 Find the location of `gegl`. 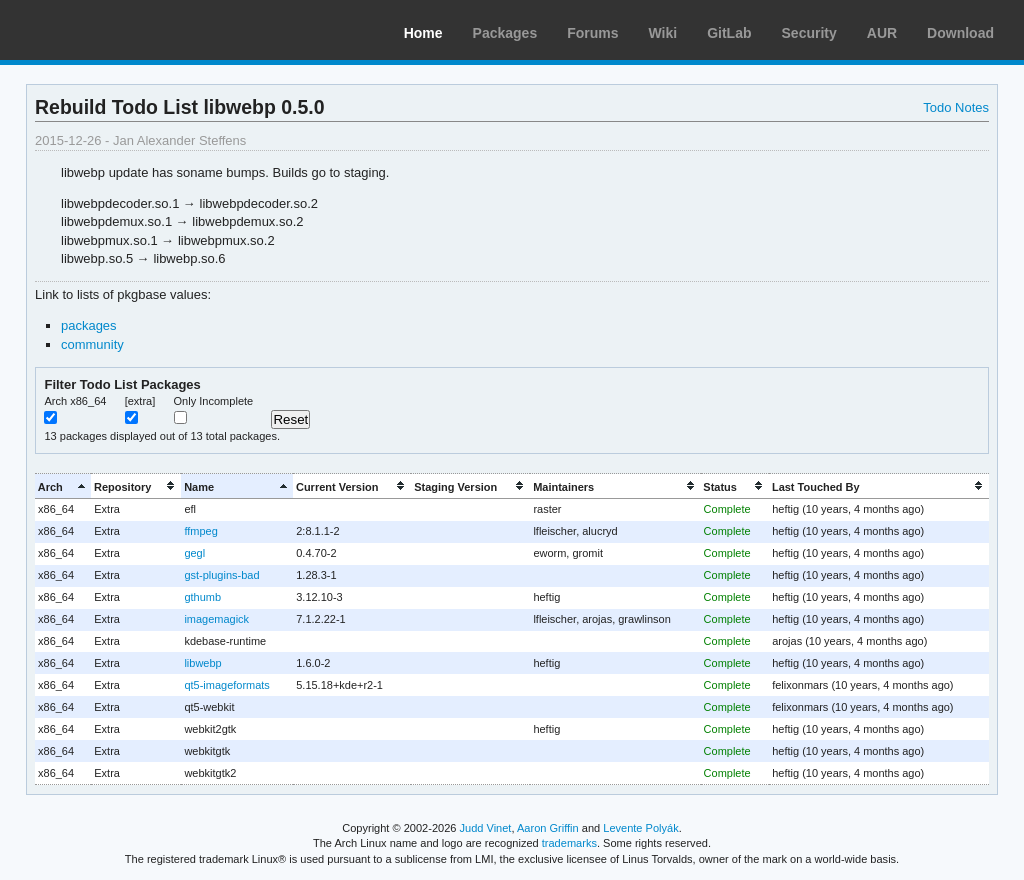

gegl is located at coordinates (194, 553).